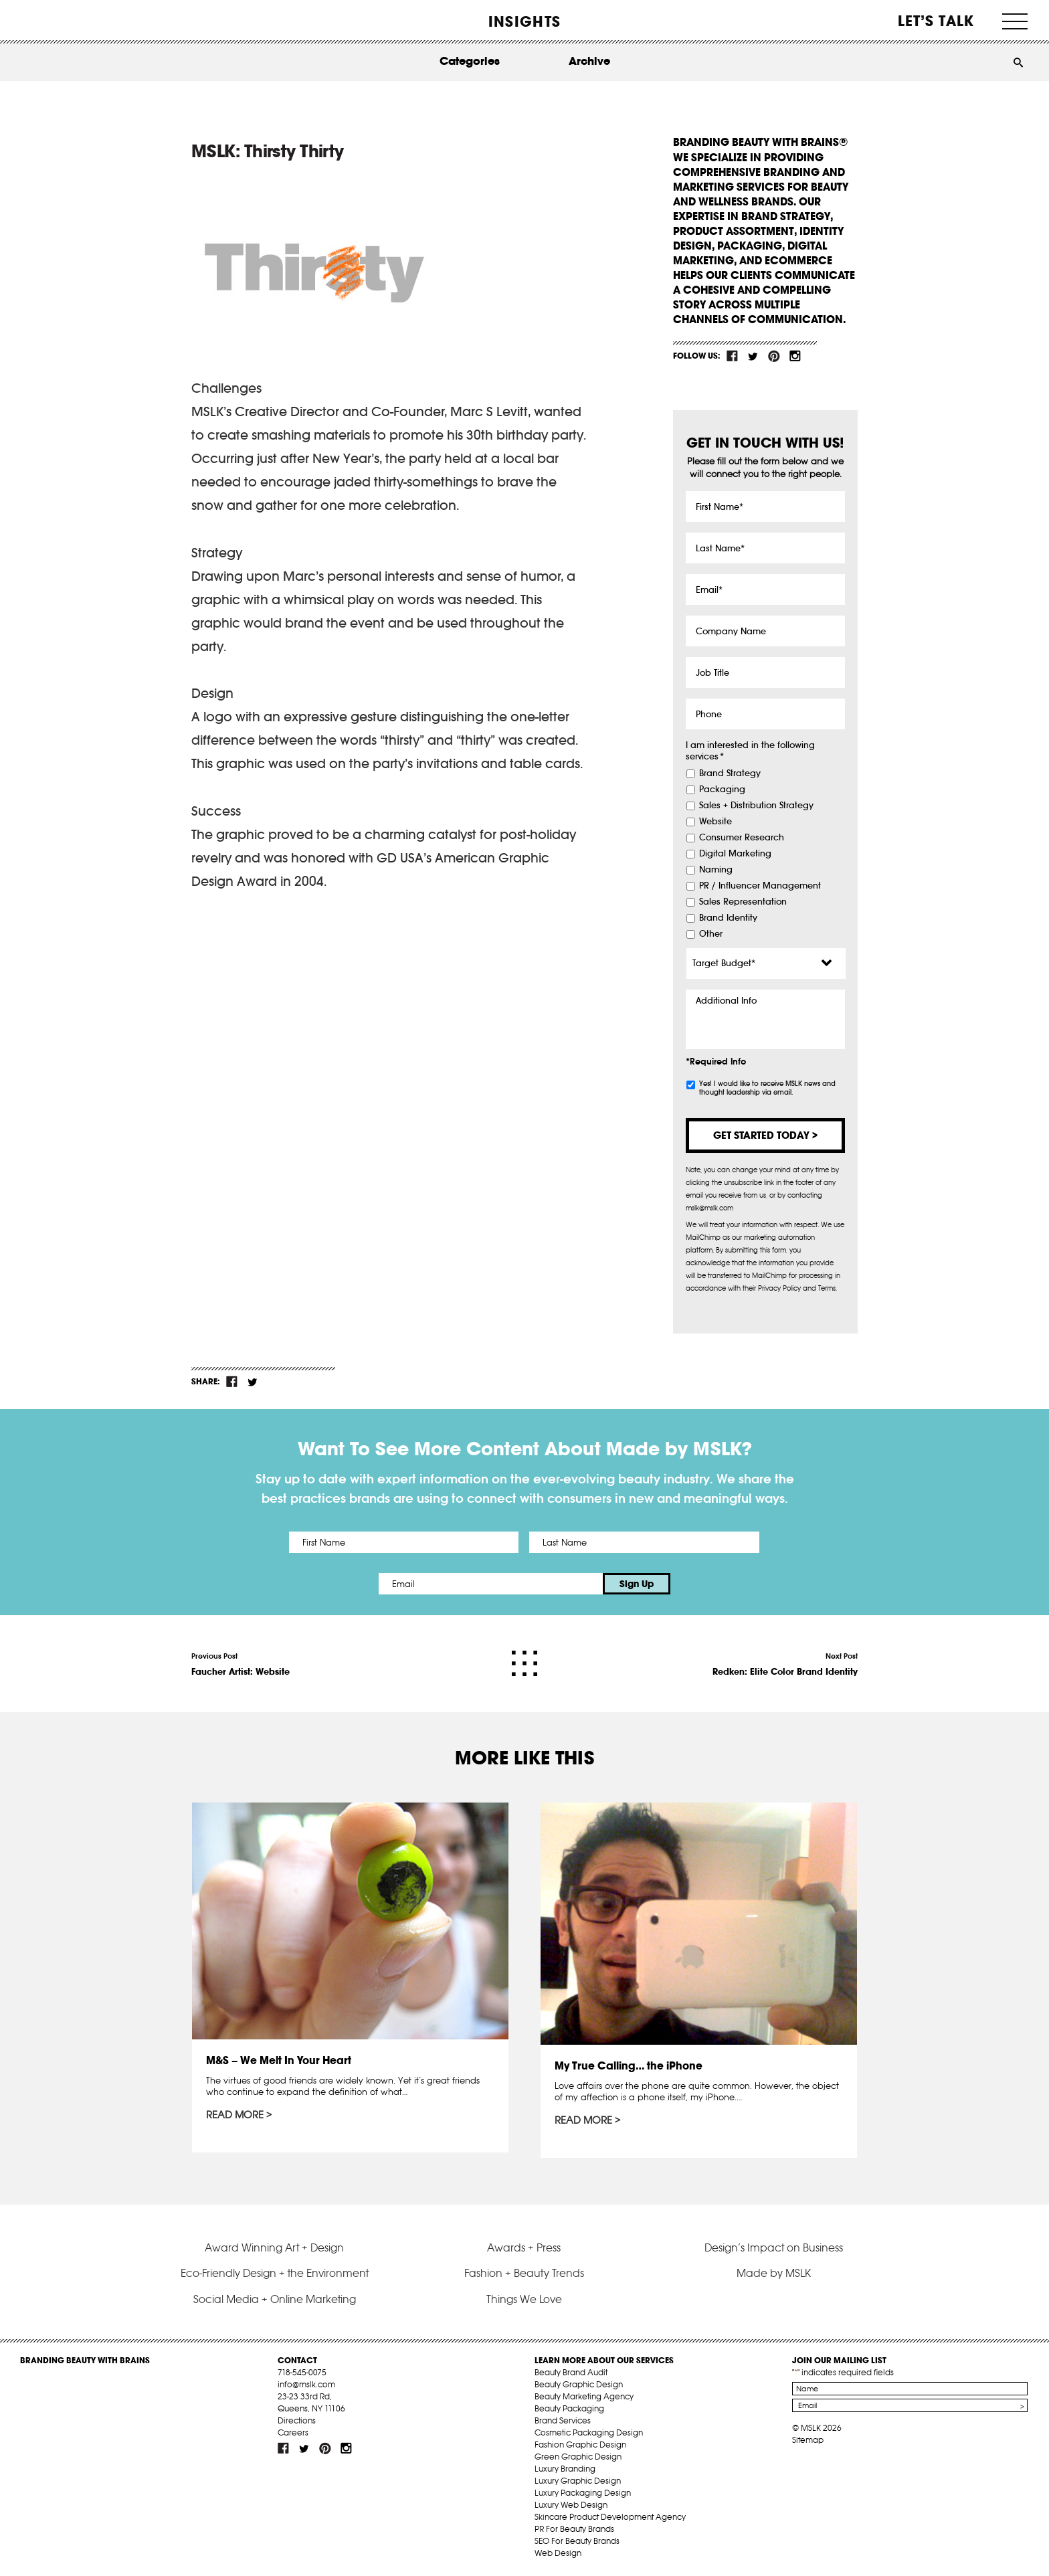 The width and height of the screenshot is (1049, 2576). Describe the element at coordinates (808, 2440) in the screenshot. I see `Sitemap` at that location.